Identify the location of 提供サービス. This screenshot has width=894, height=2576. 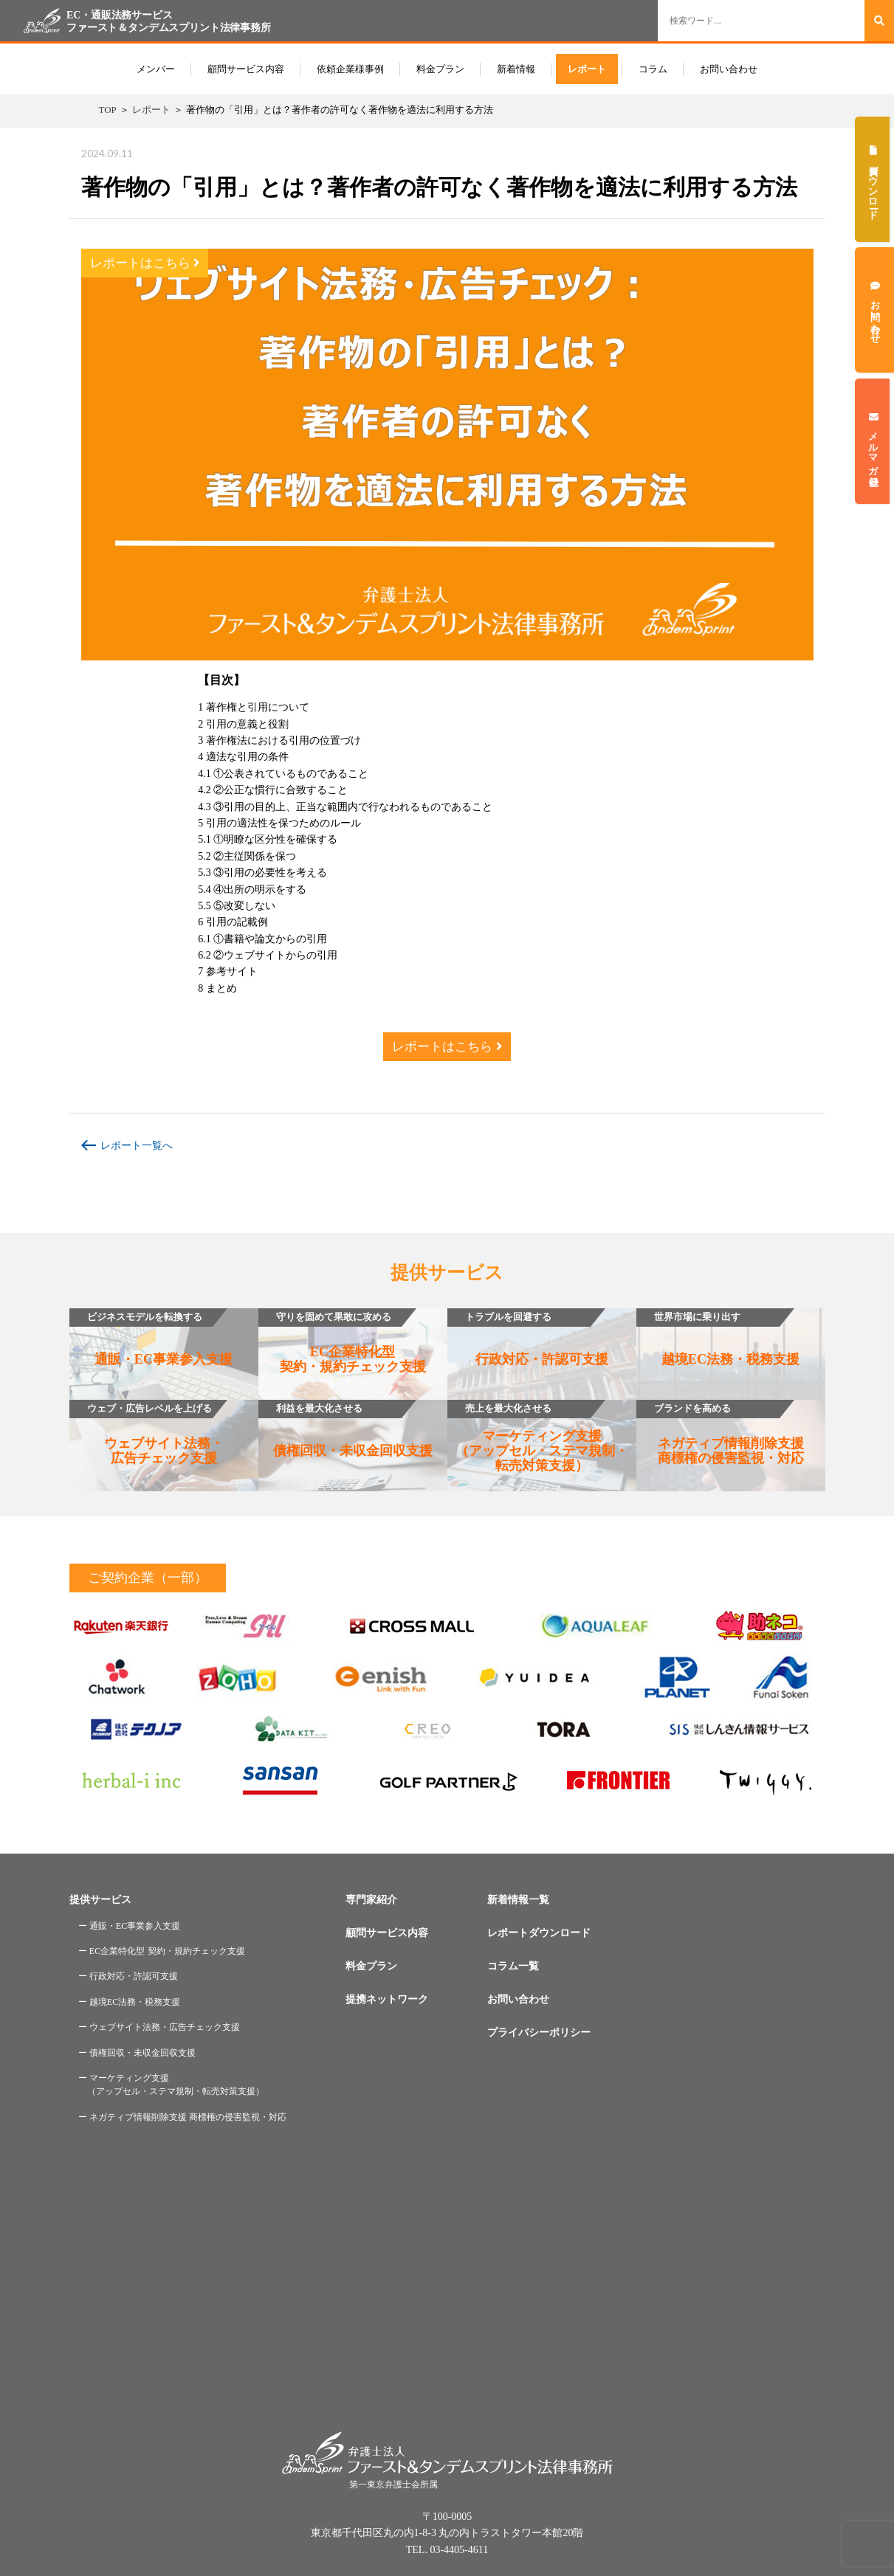
(100, 1899).